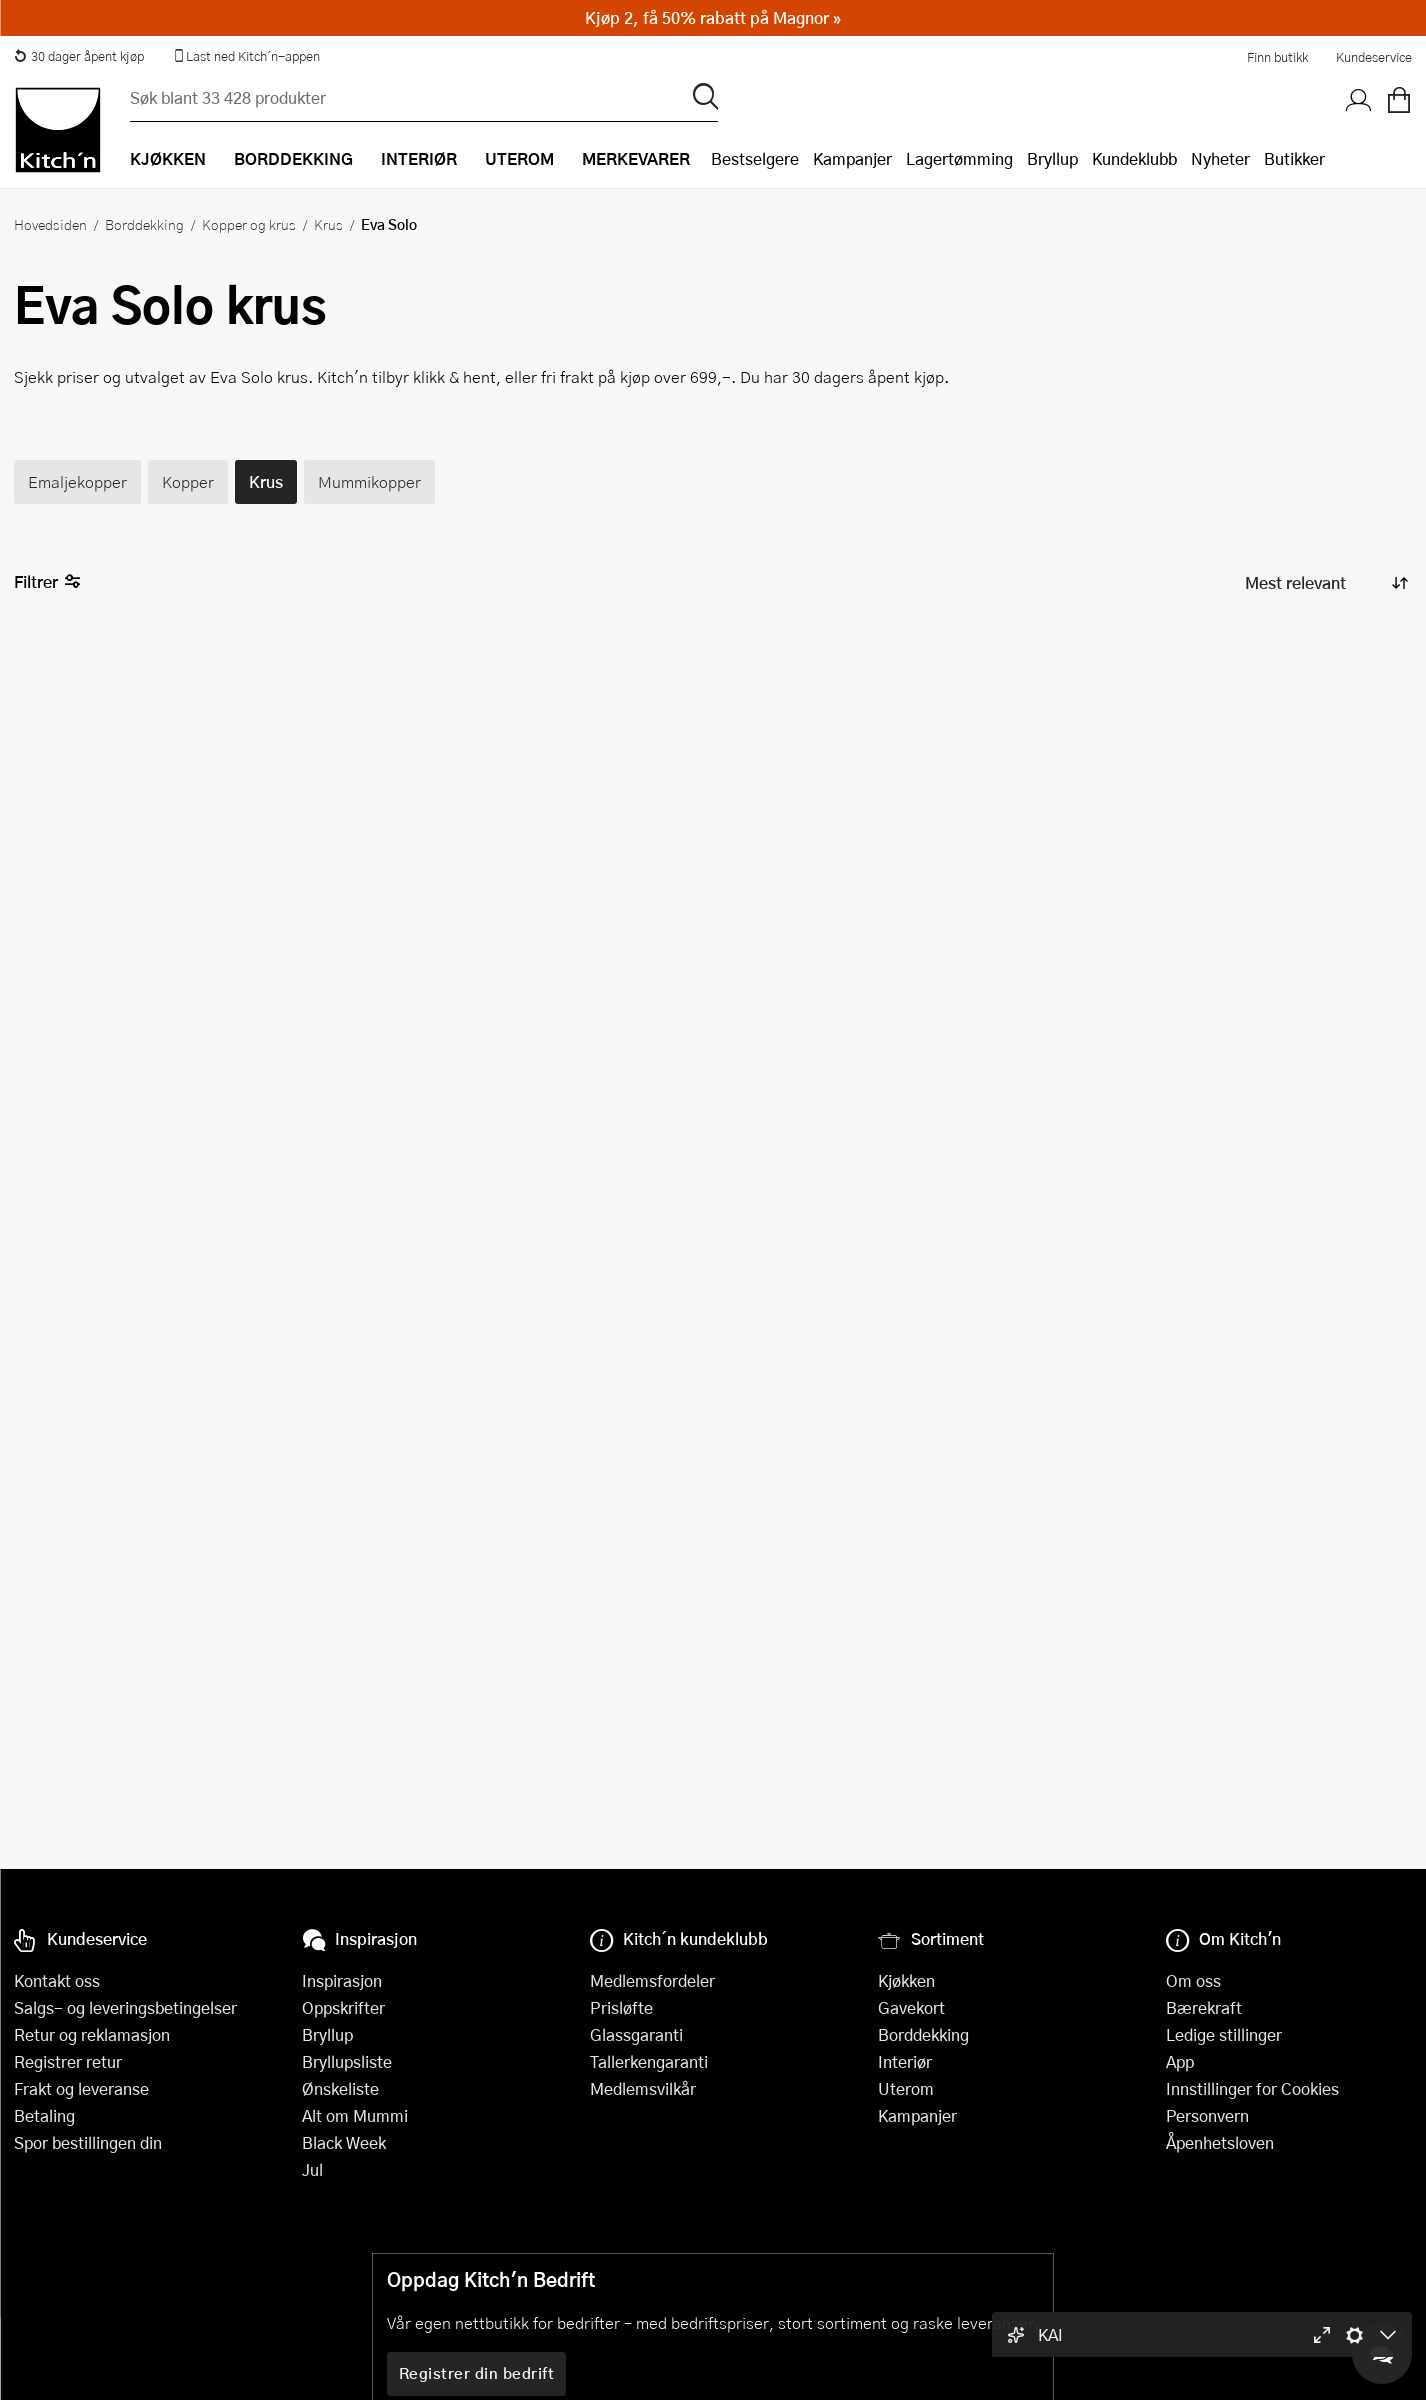  I want to click on Lagertømming, so click(959, 158).